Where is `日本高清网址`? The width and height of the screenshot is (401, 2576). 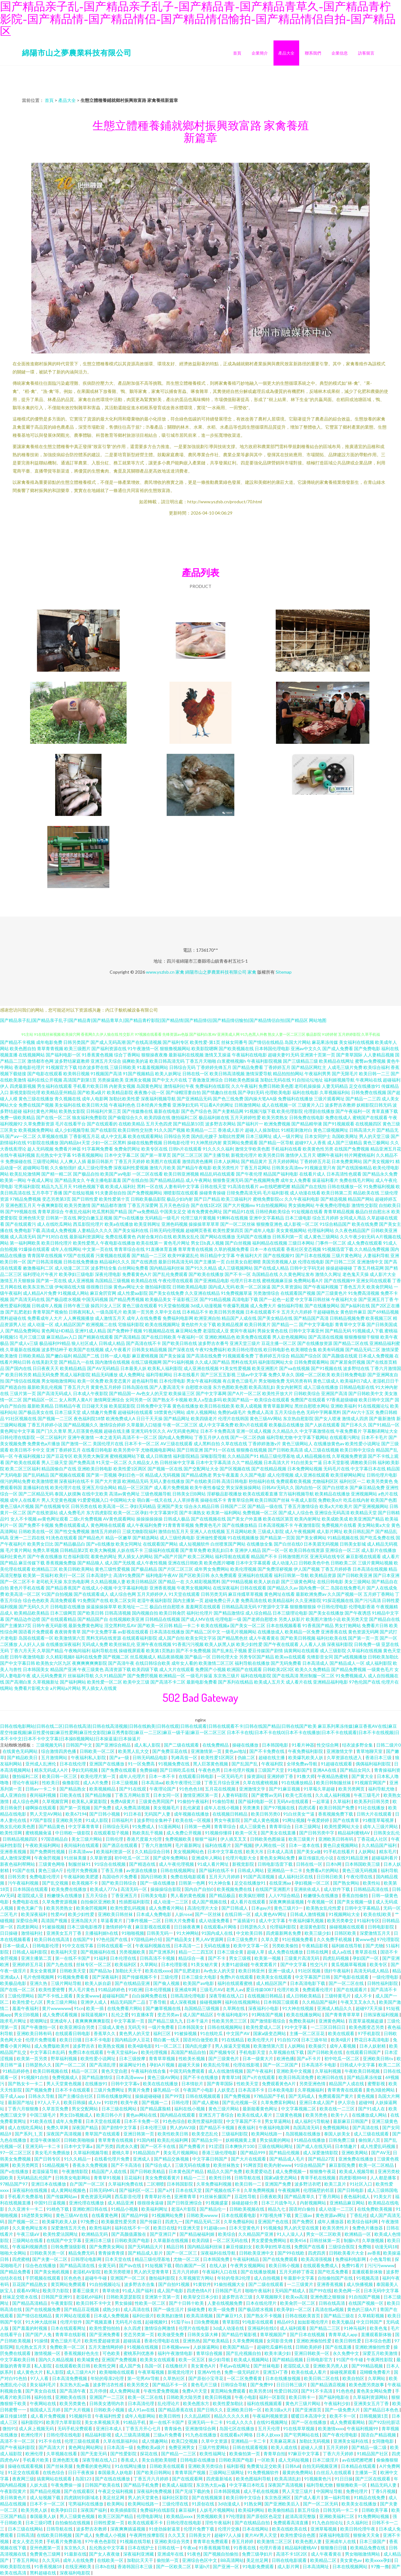 日本高清网址 is located at coordinates (316, 2566).